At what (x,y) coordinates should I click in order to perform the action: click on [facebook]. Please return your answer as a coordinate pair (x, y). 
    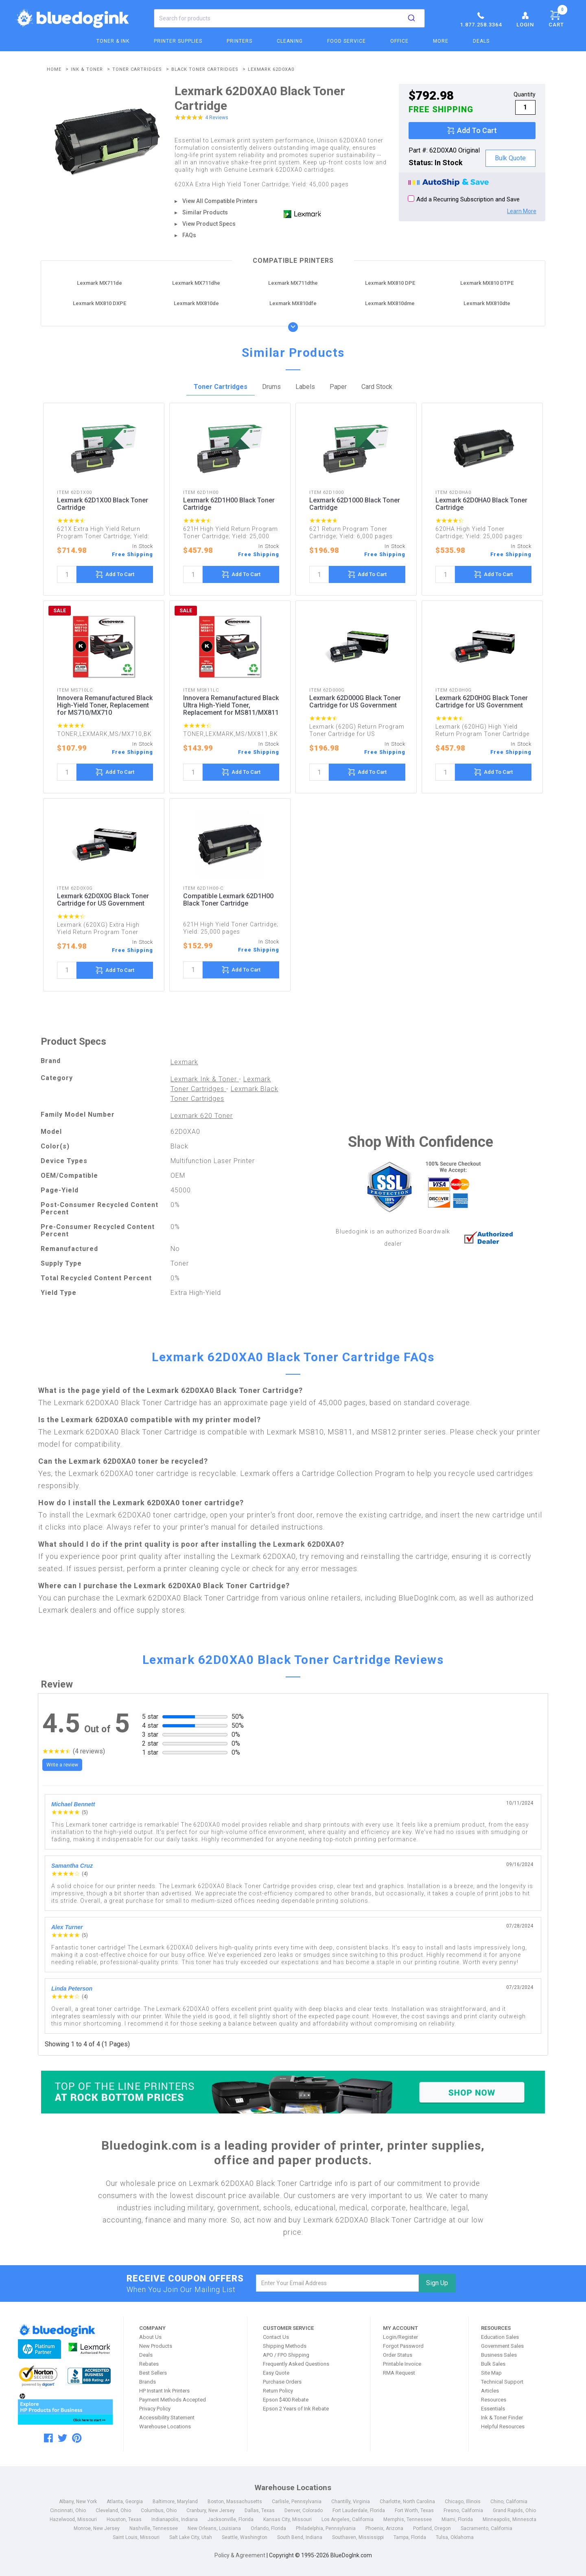
    Looking at the image, I should click on (48, 2438).